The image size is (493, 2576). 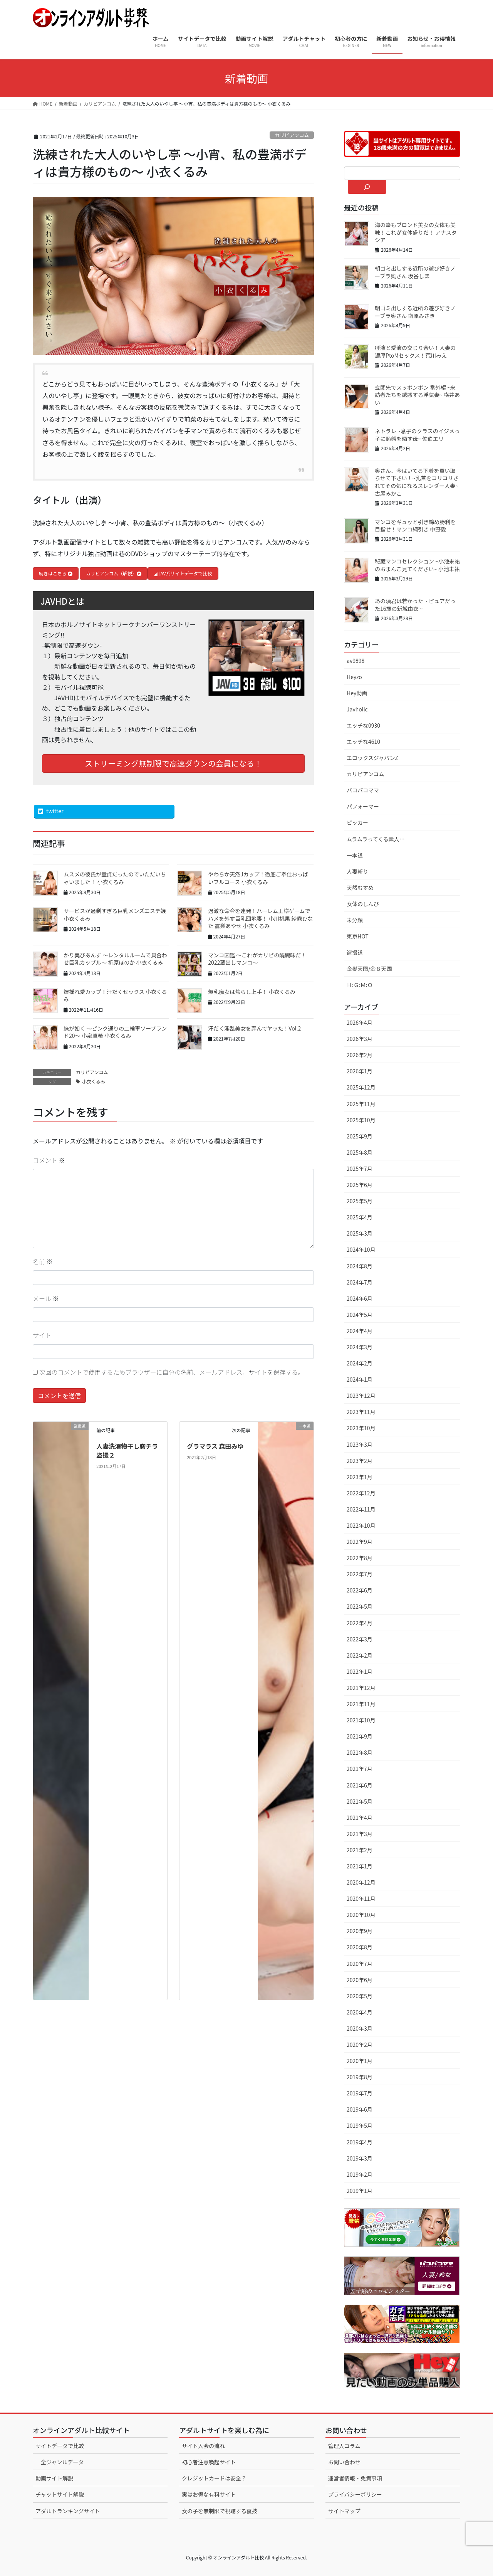 What do you see at coordinates (359, 2174) in the screenshot?
I see `2019年2月` at bounding box center [359, 2174].